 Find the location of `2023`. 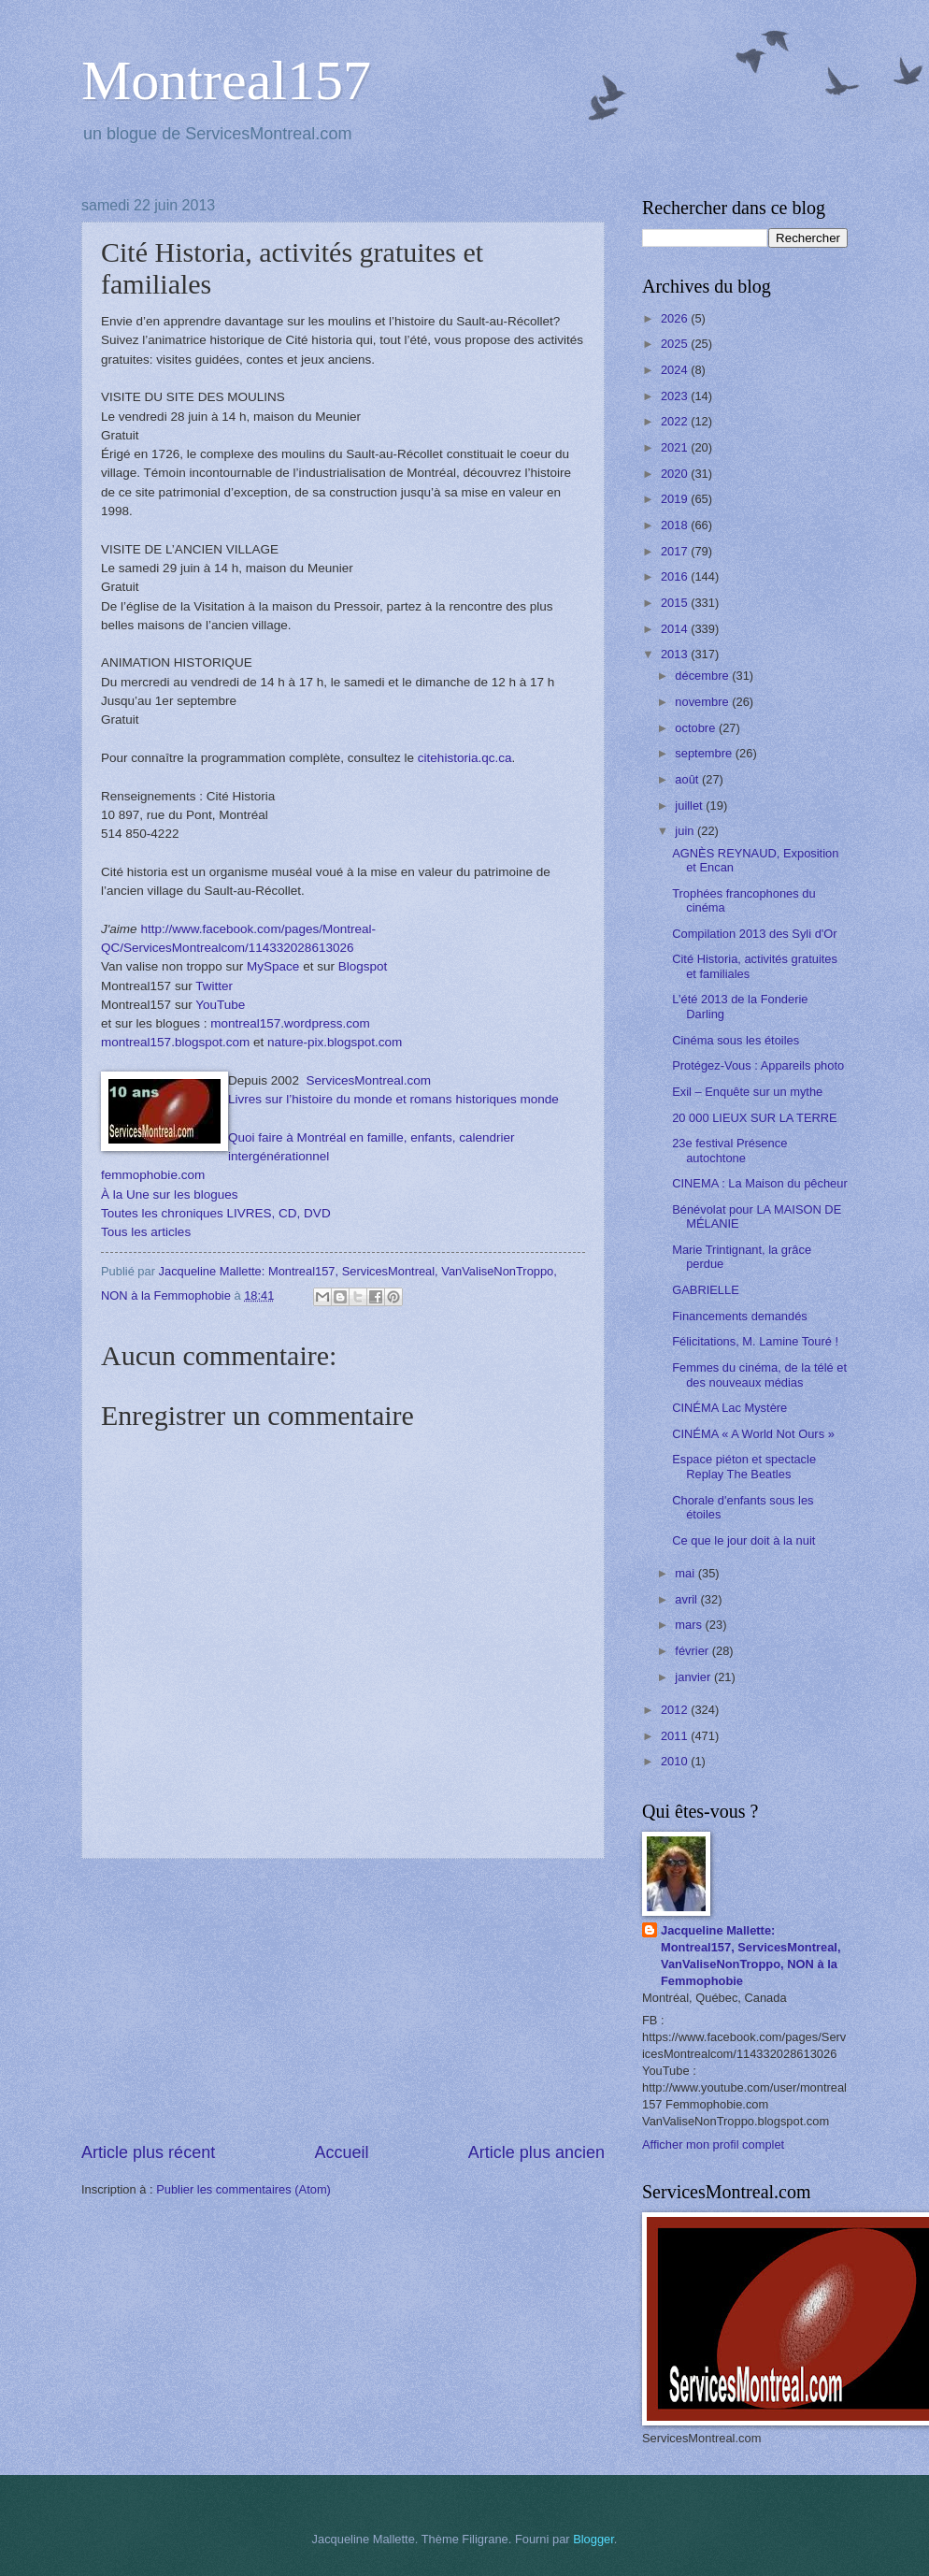

2023 is located at coordinates (676, 396).